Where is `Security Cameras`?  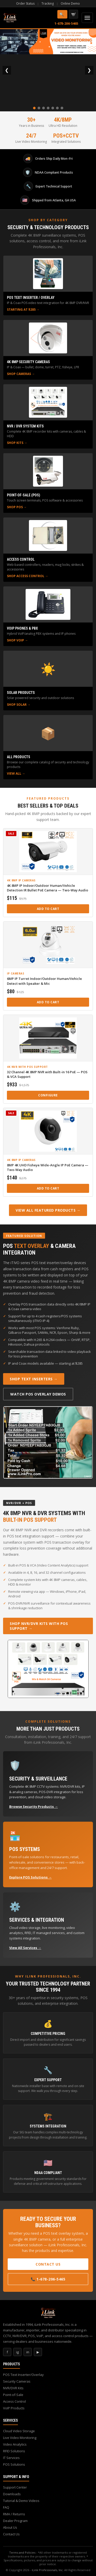 Security Cameras is located at coordinates (16, 2381).